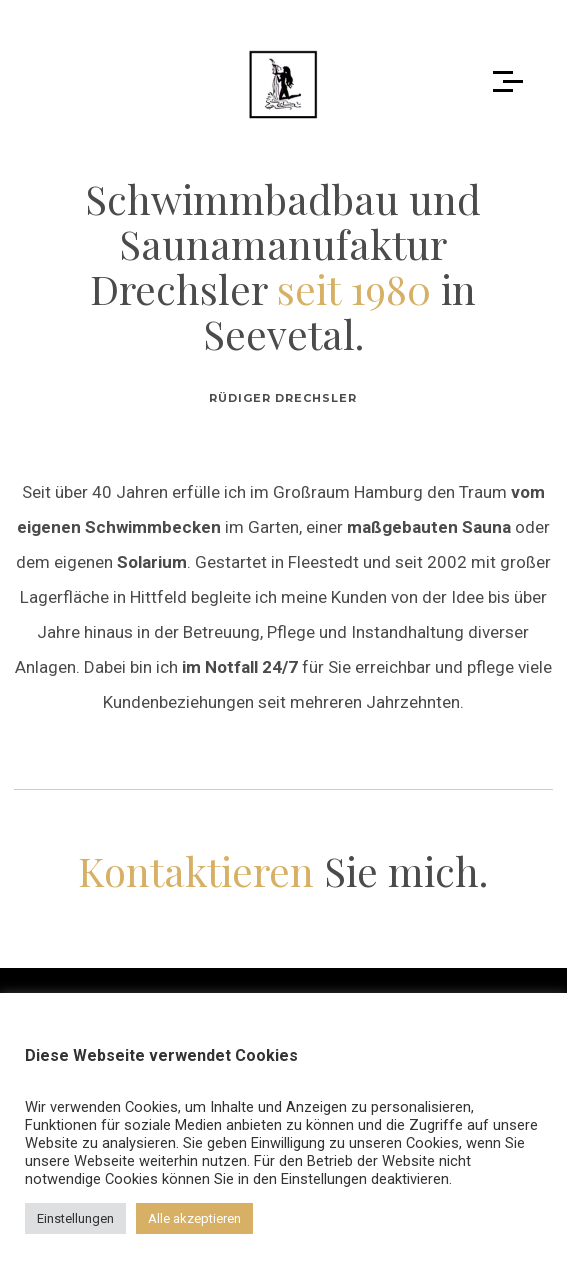  Describe the element at coordinates (75, 1218) in the screenshot. I see `Einstellungen [button]` at that location.